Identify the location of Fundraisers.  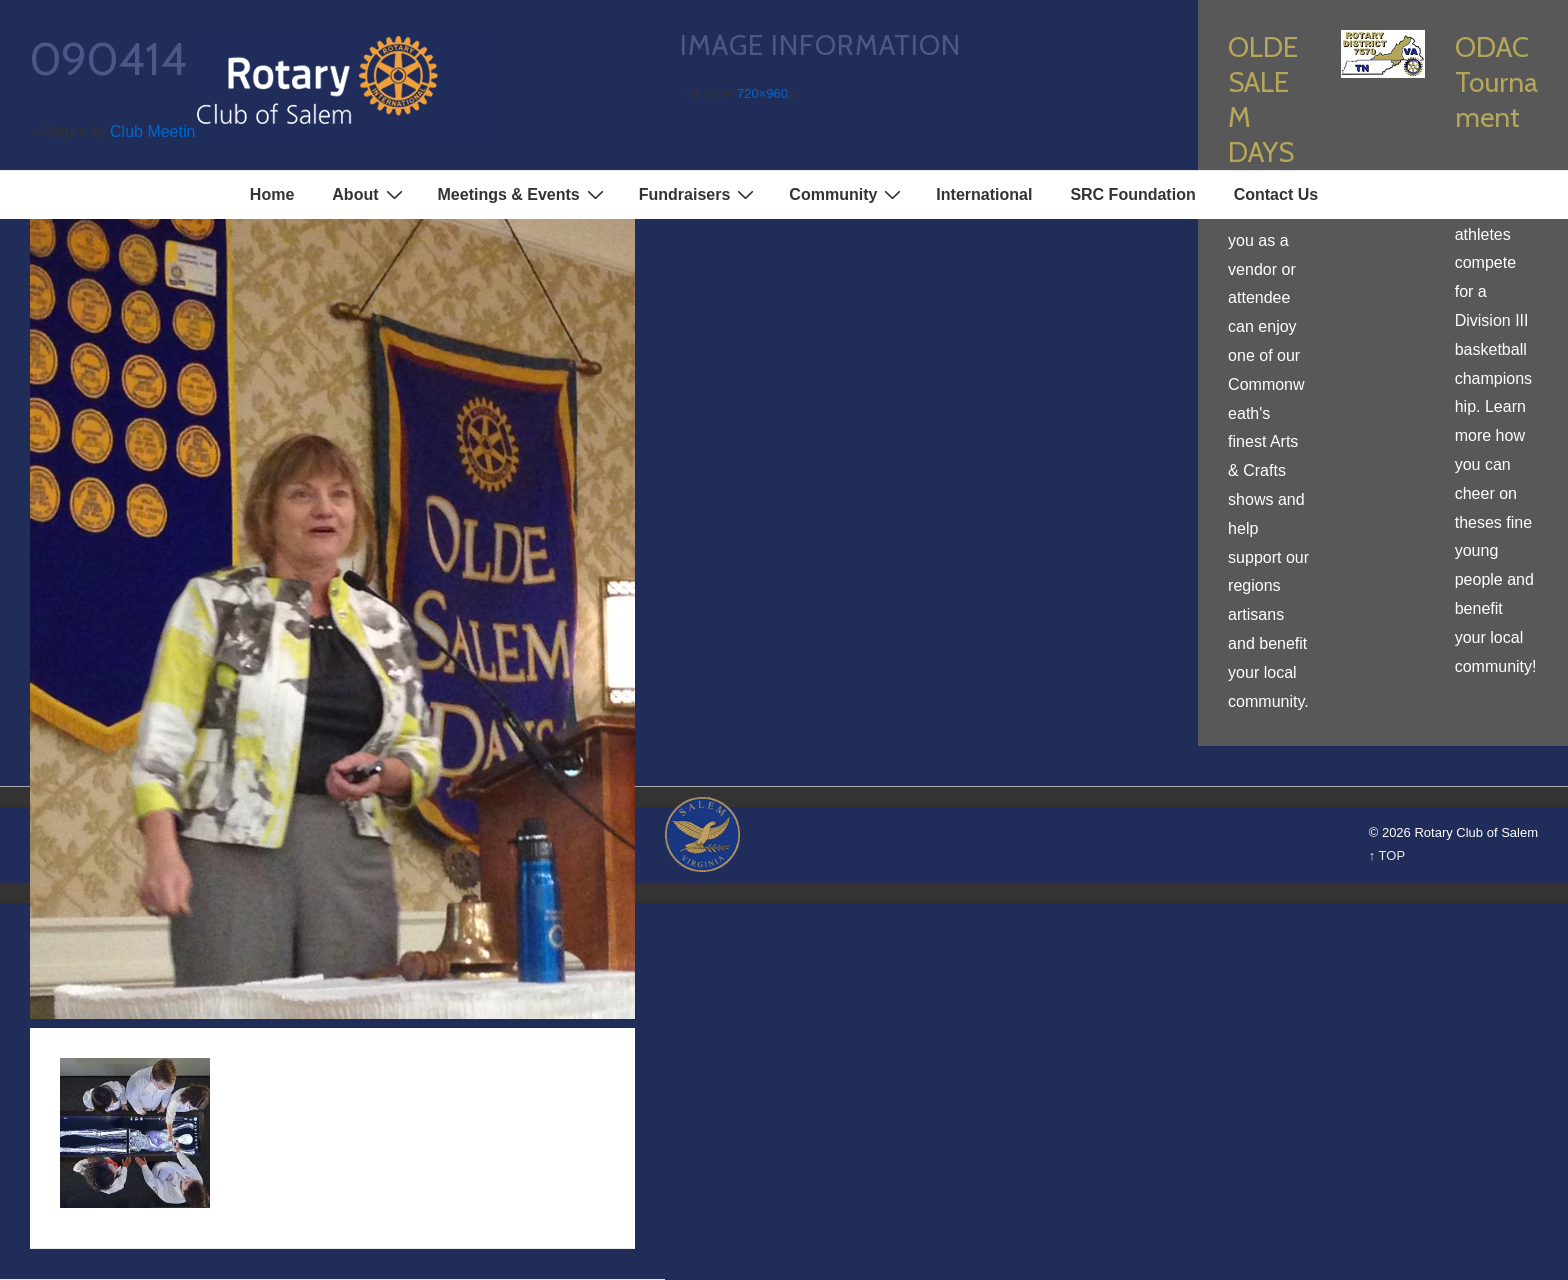
(699, 194).